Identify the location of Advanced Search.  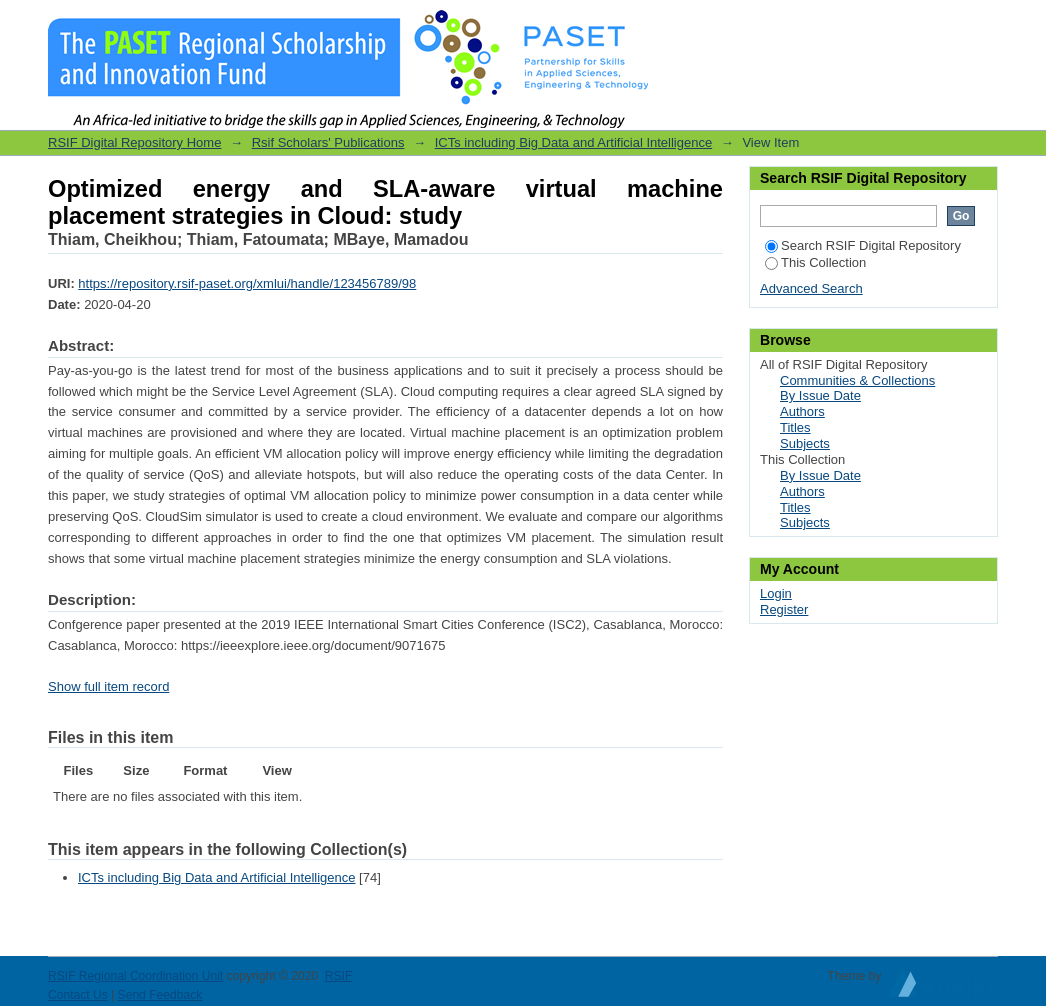
(811, 288).